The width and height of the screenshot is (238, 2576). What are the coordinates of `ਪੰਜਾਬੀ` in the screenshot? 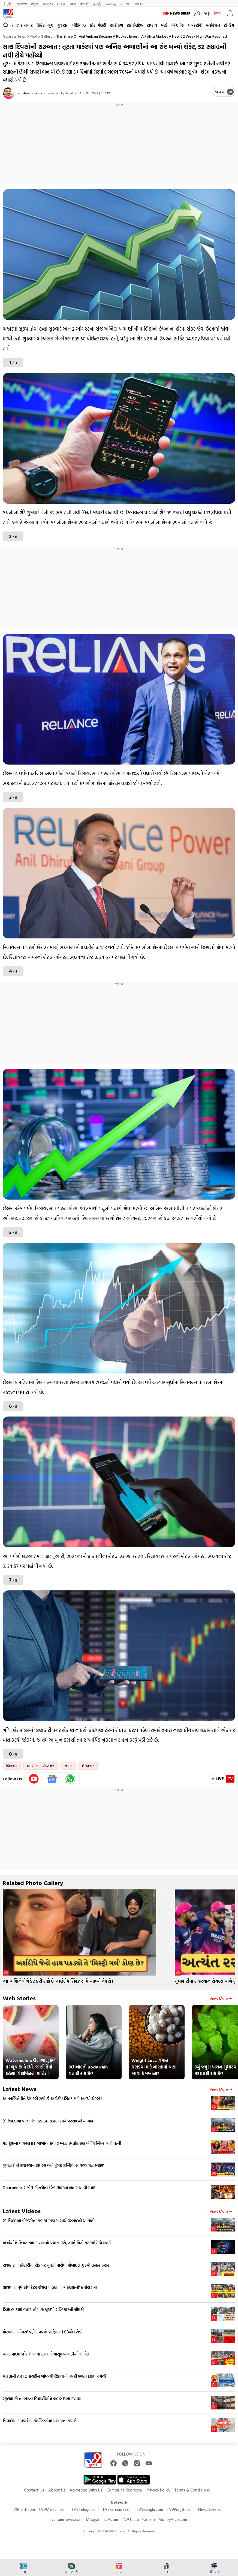 It's located at (84, 3).